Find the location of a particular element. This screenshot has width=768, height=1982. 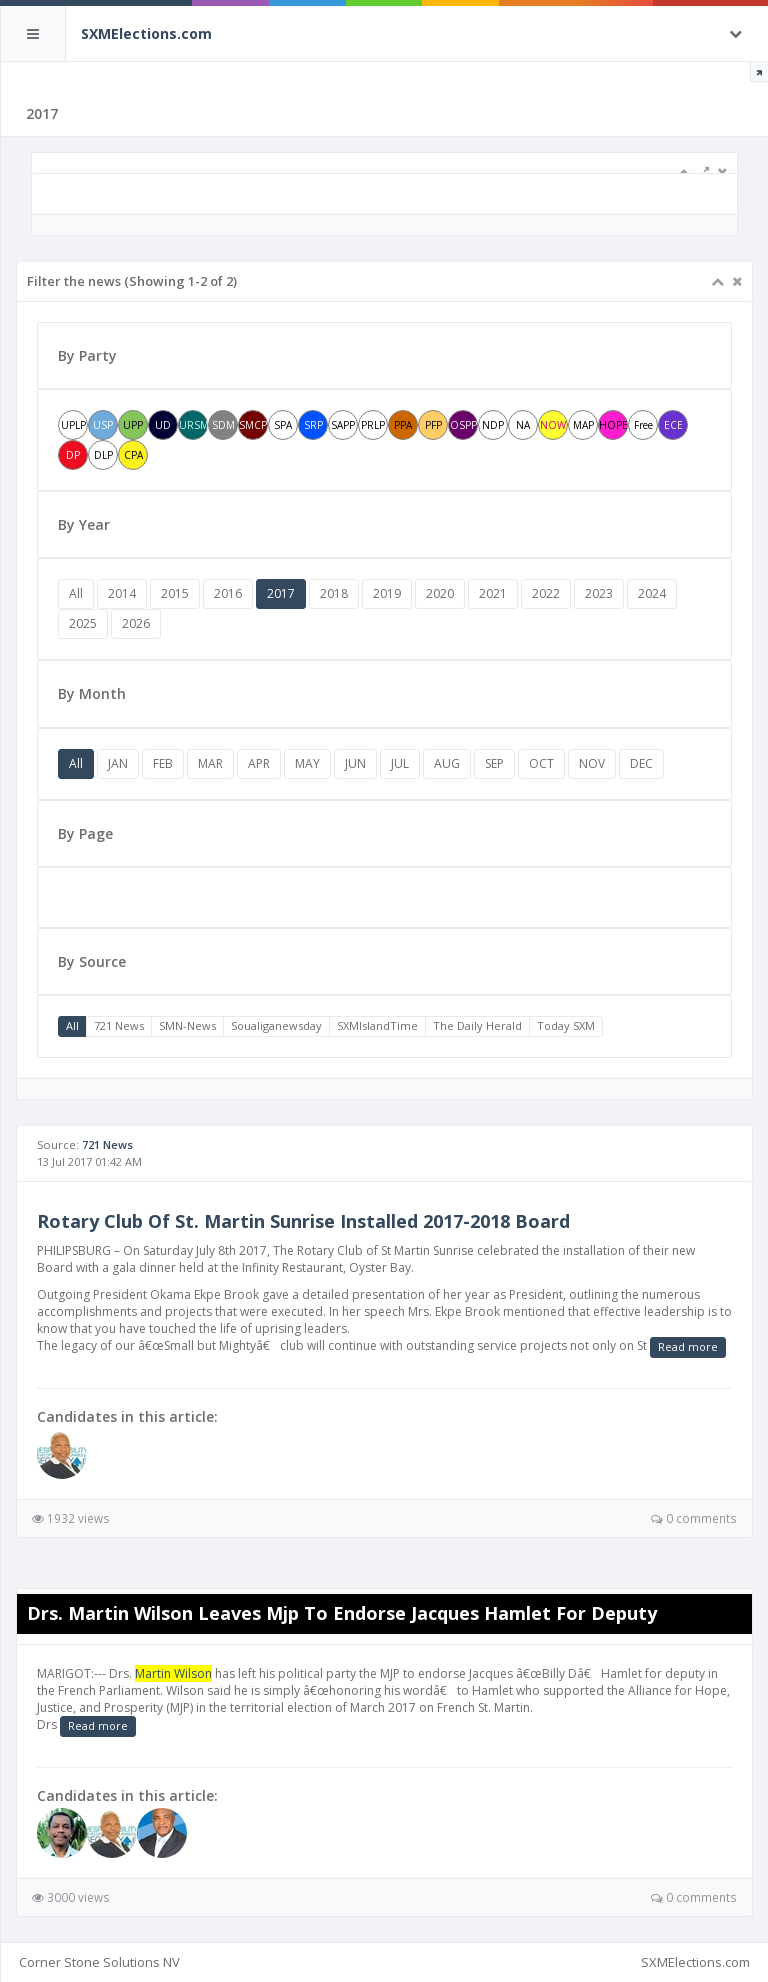

AUG is located at coordinates (447, 763).